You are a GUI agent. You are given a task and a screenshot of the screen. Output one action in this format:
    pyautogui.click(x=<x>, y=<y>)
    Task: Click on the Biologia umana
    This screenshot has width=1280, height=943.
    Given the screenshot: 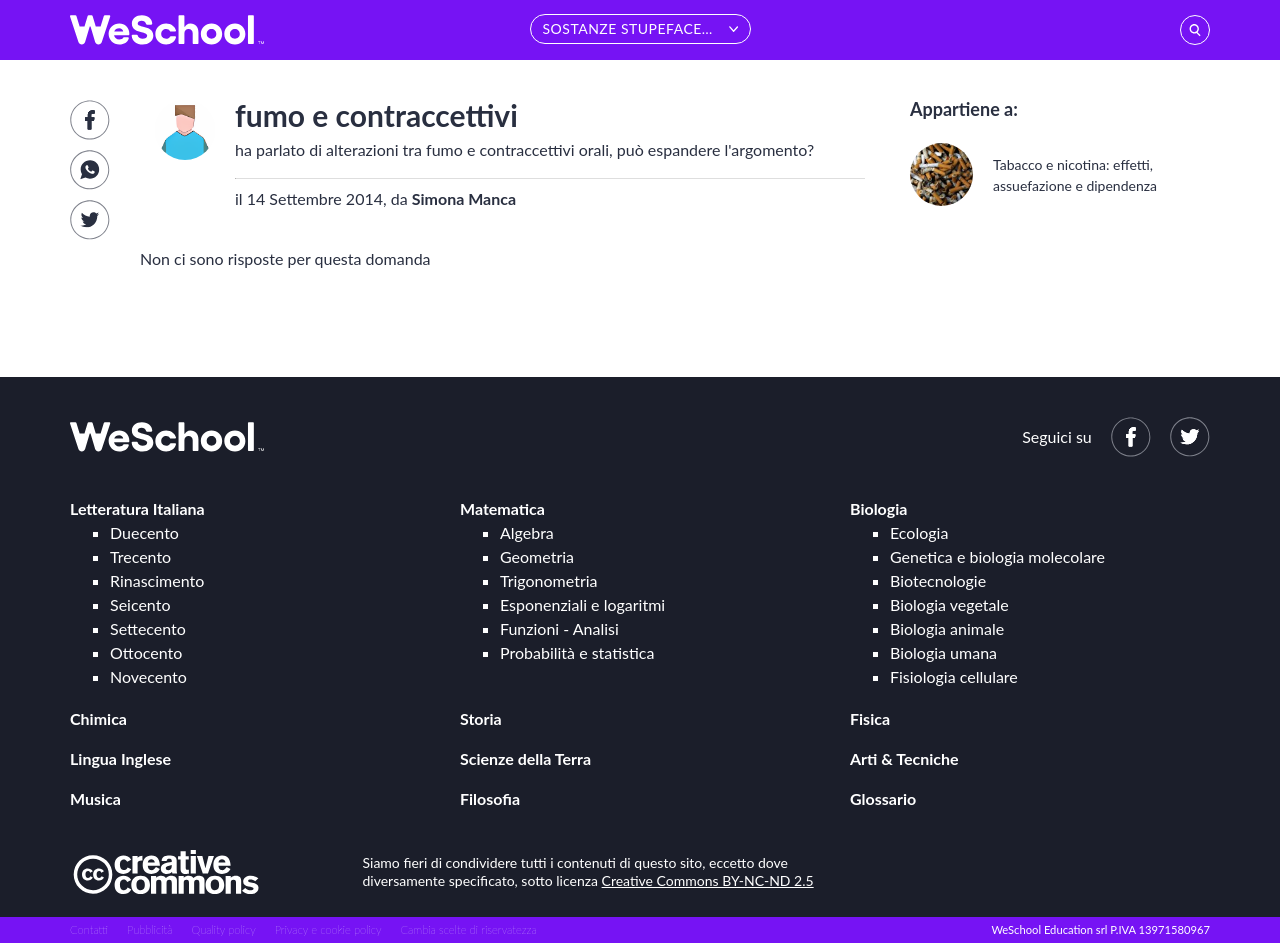 What is the action you would take?
    pyautogui.click(x=943, y=652)
    